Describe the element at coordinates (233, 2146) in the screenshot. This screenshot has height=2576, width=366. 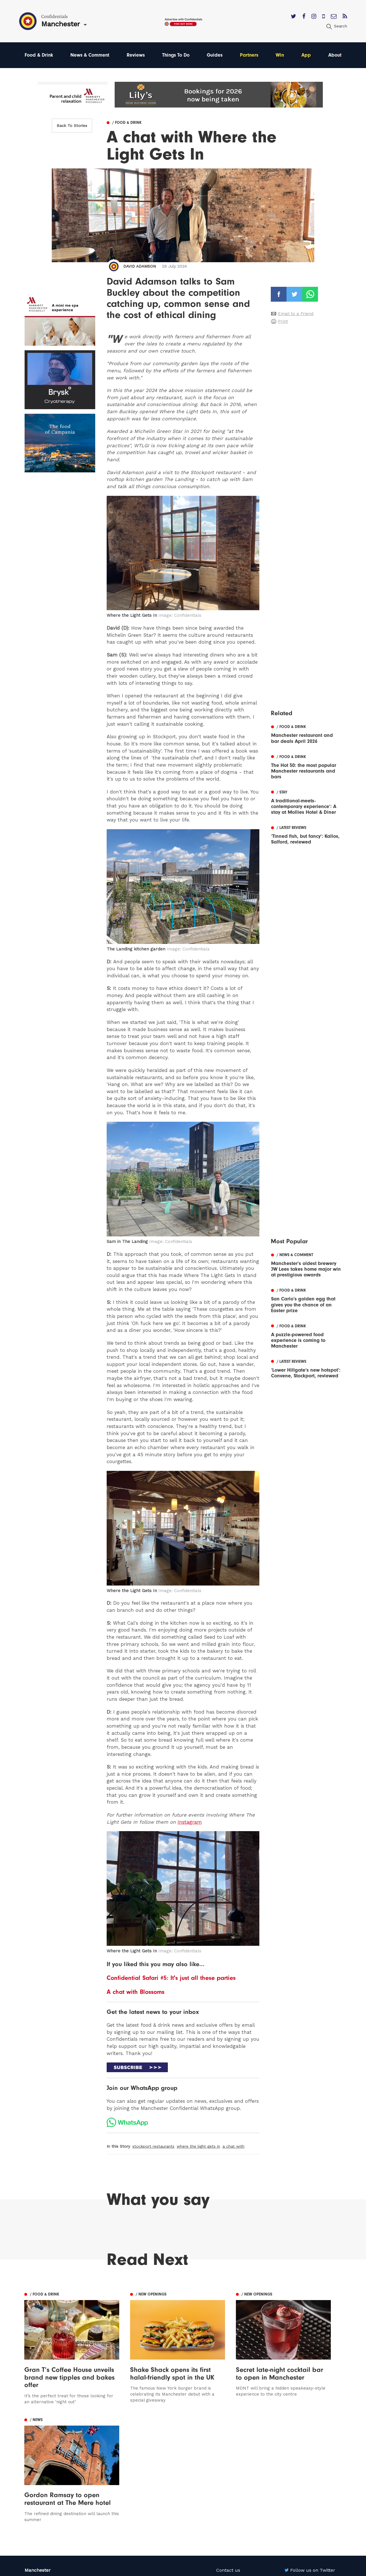
I see `a chat with` at that location.